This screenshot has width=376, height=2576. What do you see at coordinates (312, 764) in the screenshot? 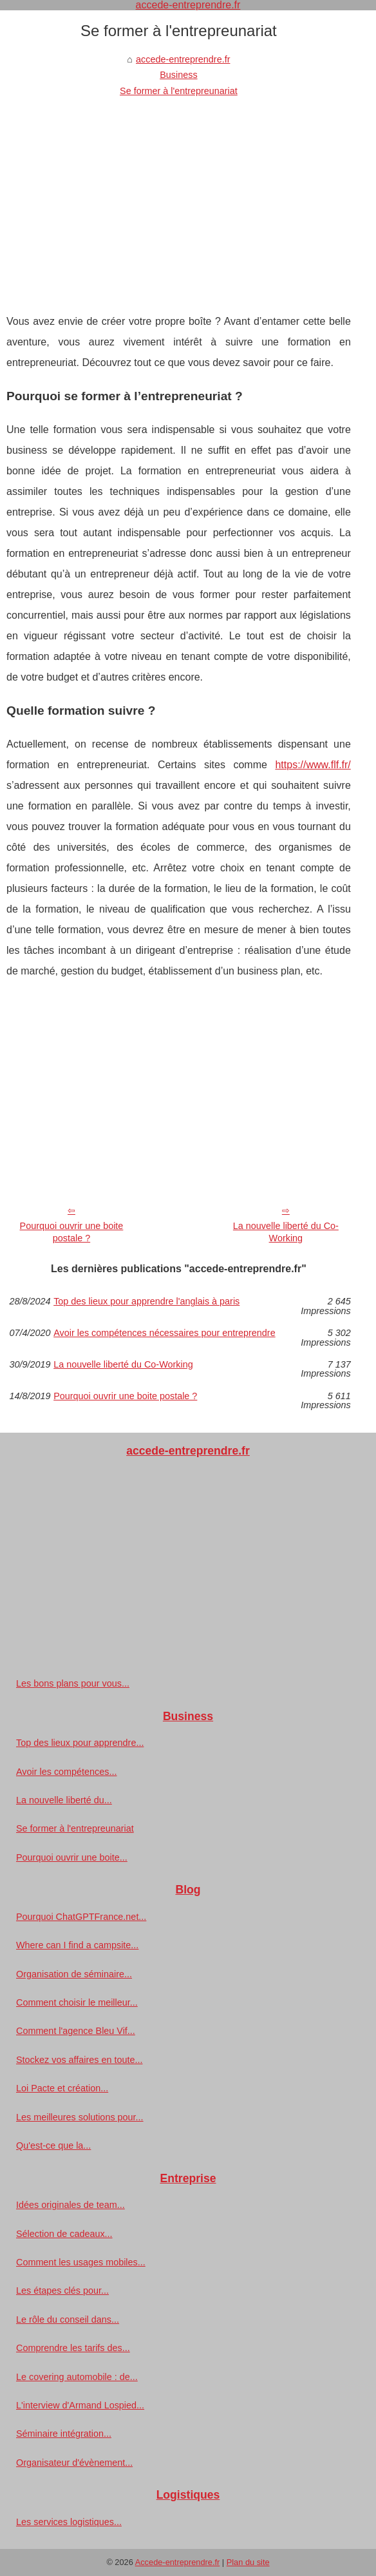
I see `https://www.flf.fr/` at bounding box center [312, 764].